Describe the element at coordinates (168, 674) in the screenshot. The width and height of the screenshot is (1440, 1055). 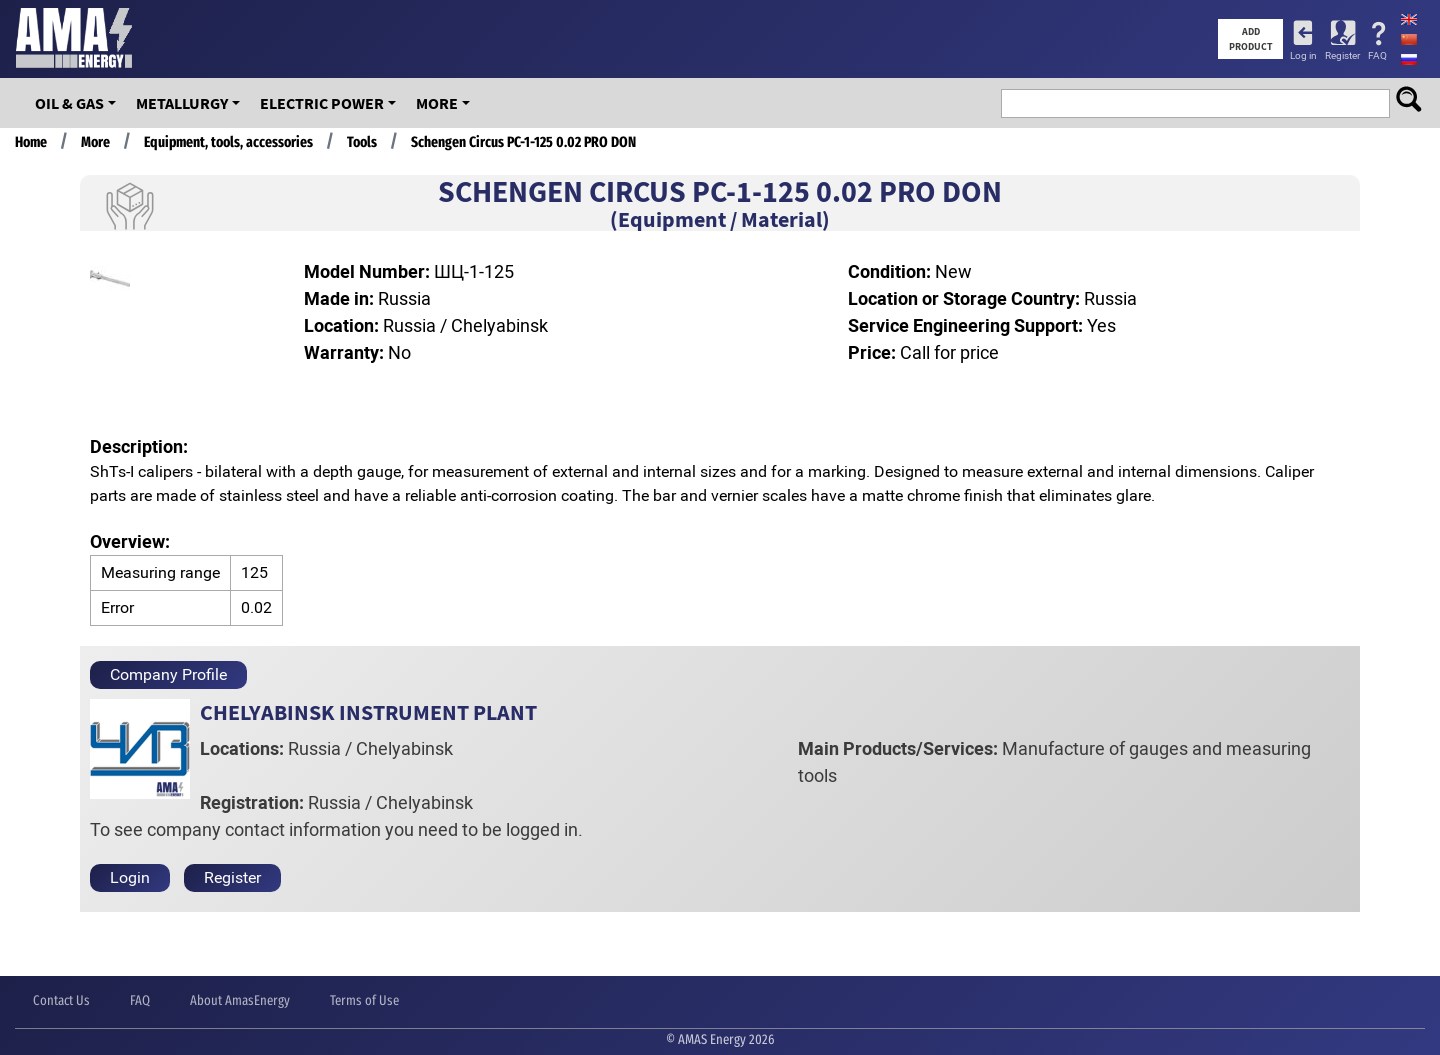
I see `Company Profile` at that location.